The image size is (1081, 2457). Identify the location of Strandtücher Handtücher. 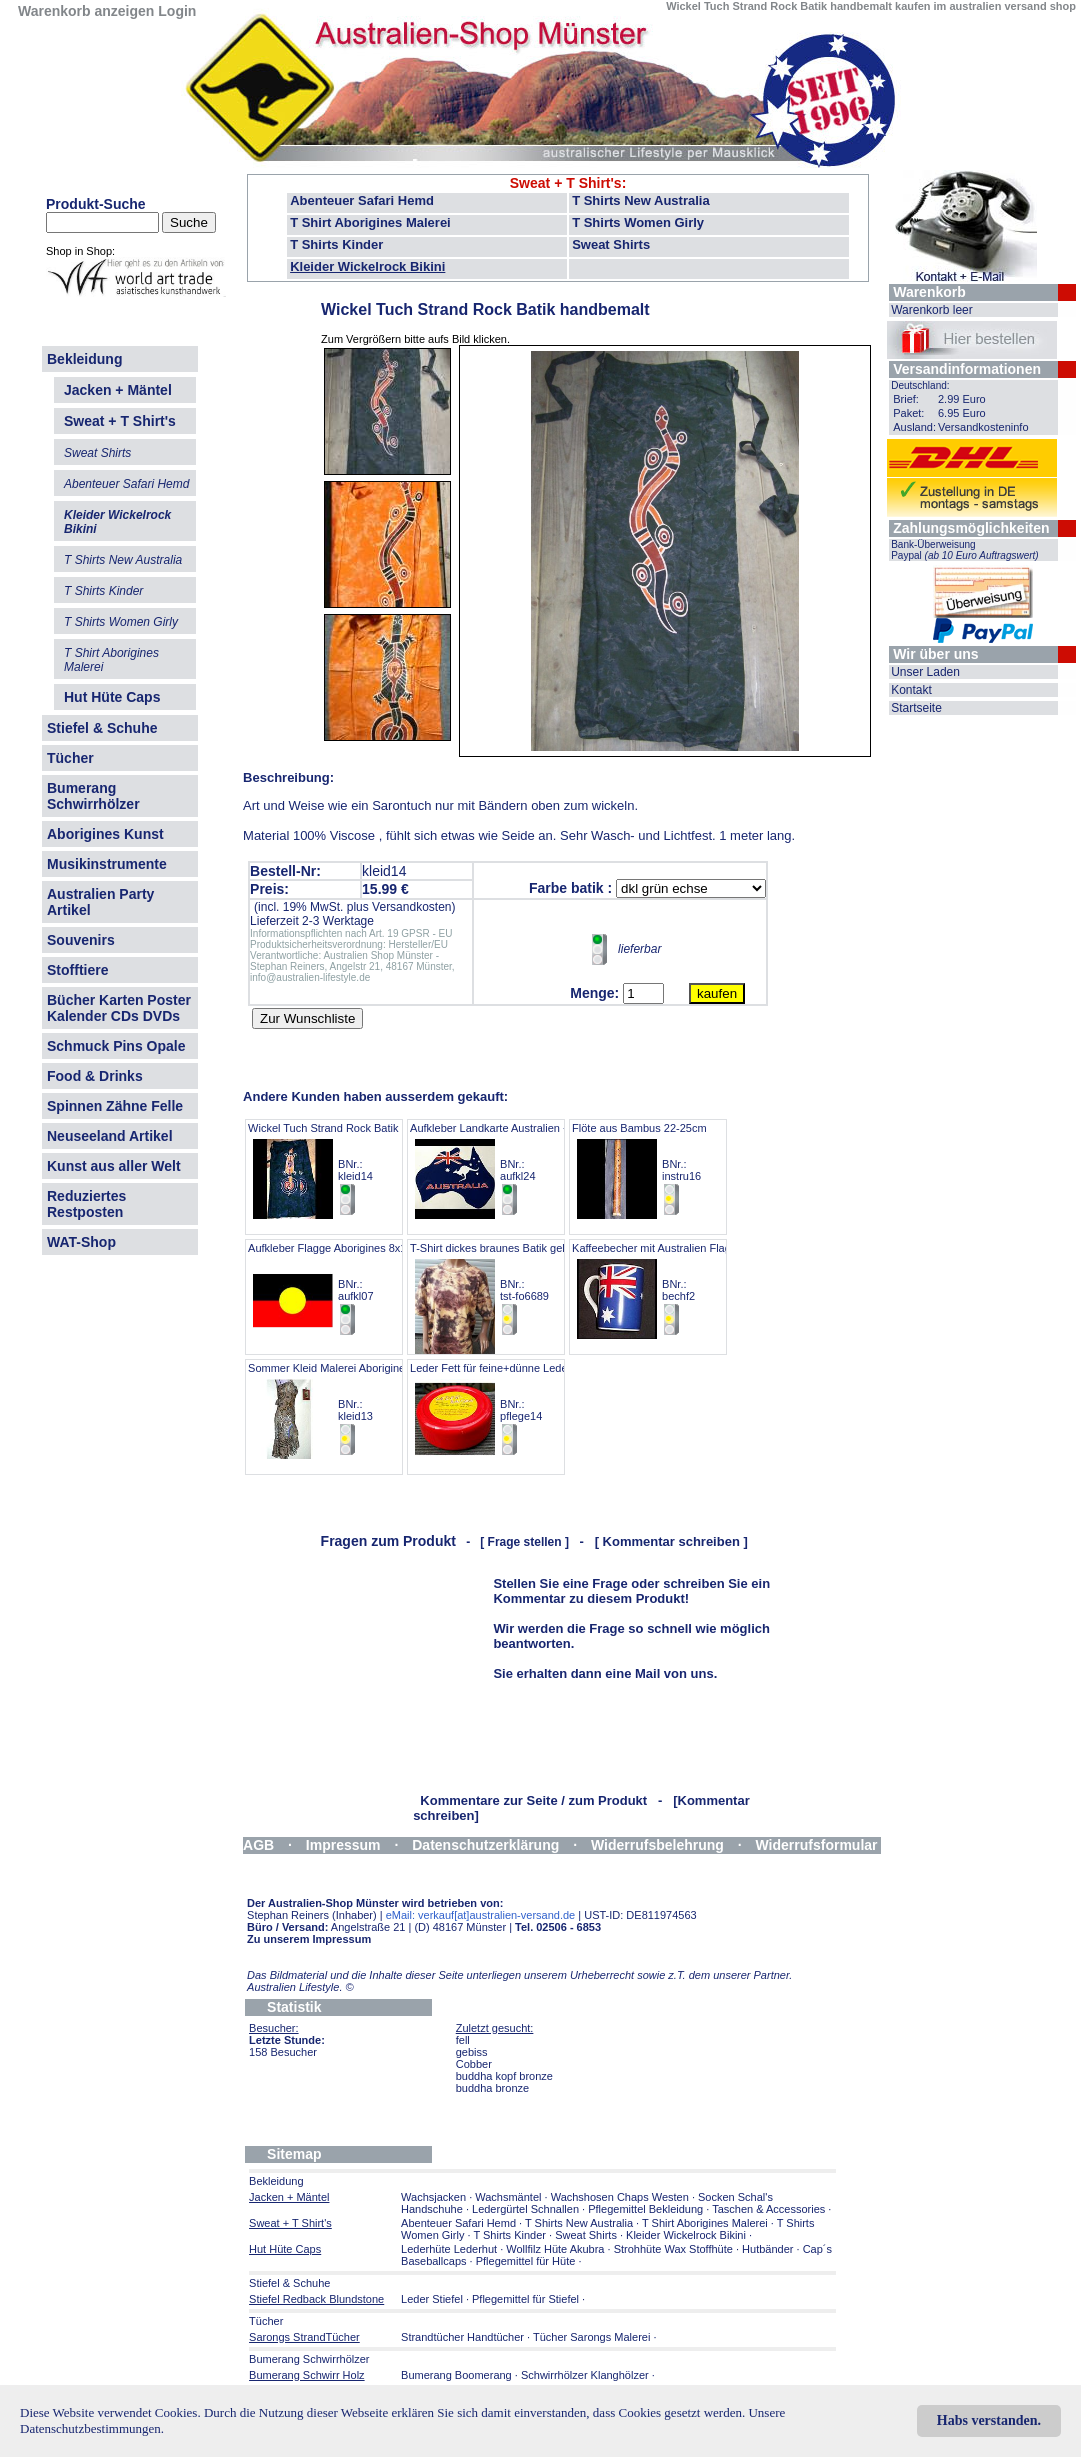
(462, 2337).